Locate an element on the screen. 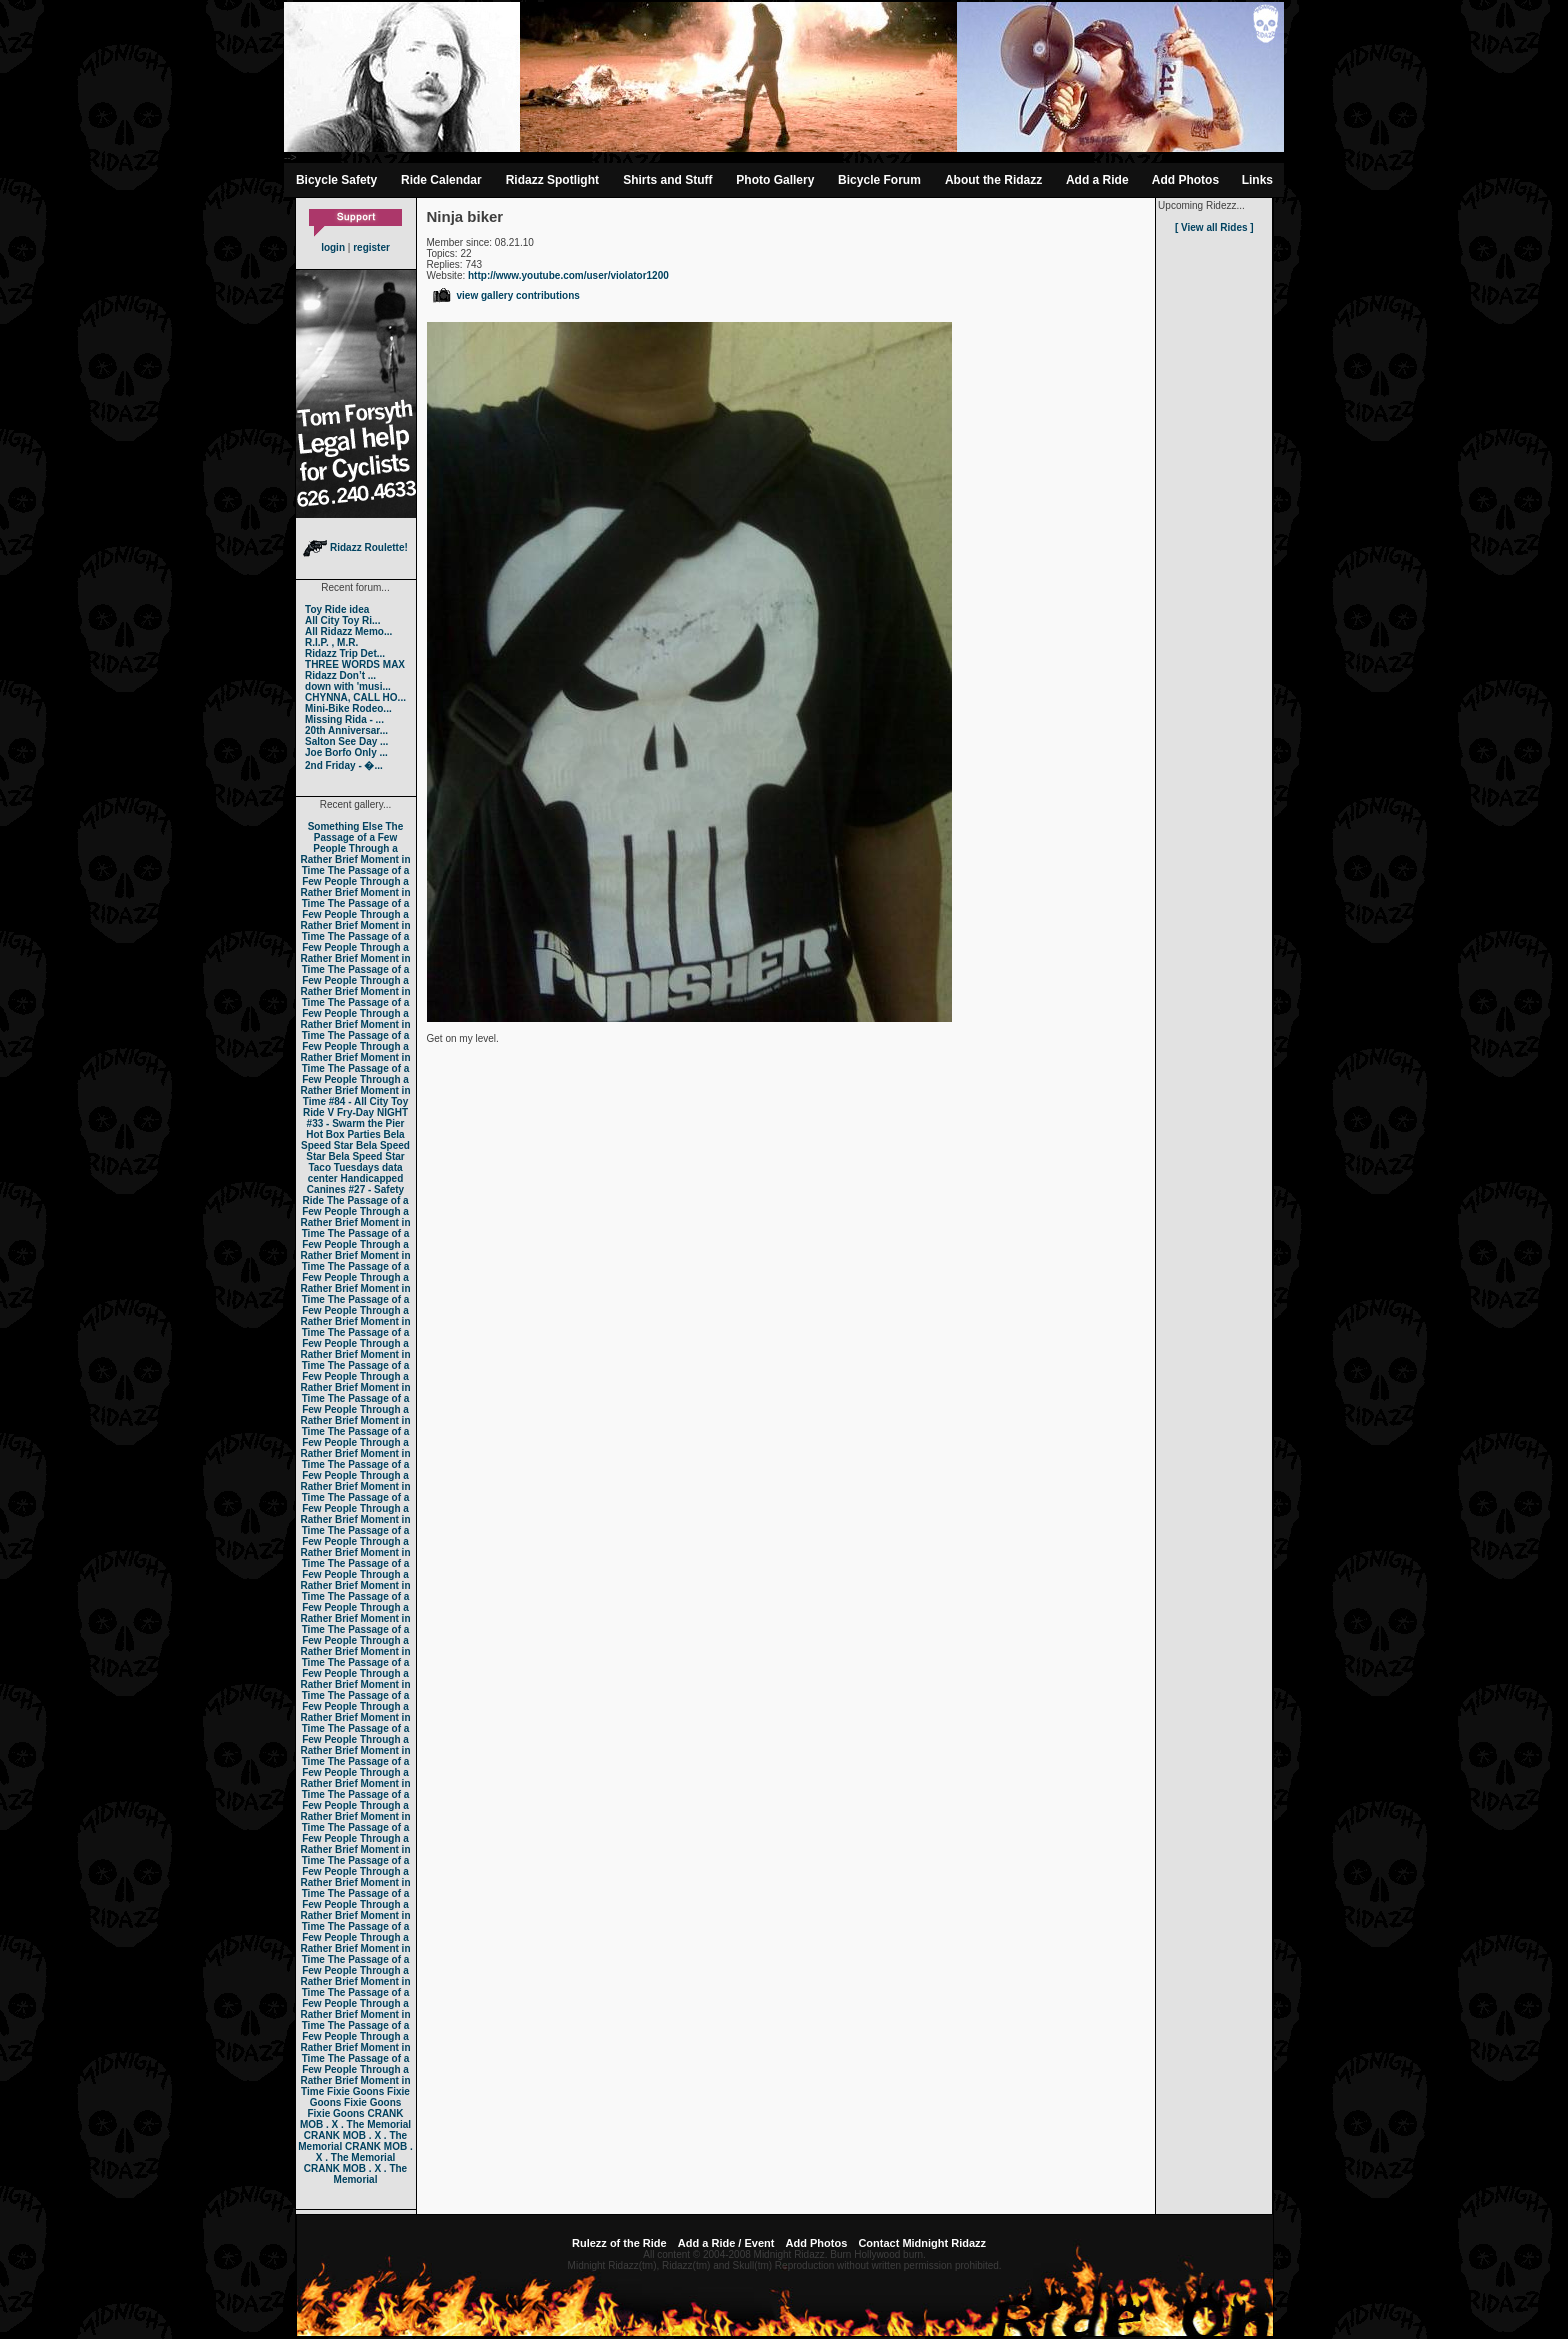 The width and height of the screenshot is (1568, 2339). Fixie Goons is located at coordinates (355, 2091).